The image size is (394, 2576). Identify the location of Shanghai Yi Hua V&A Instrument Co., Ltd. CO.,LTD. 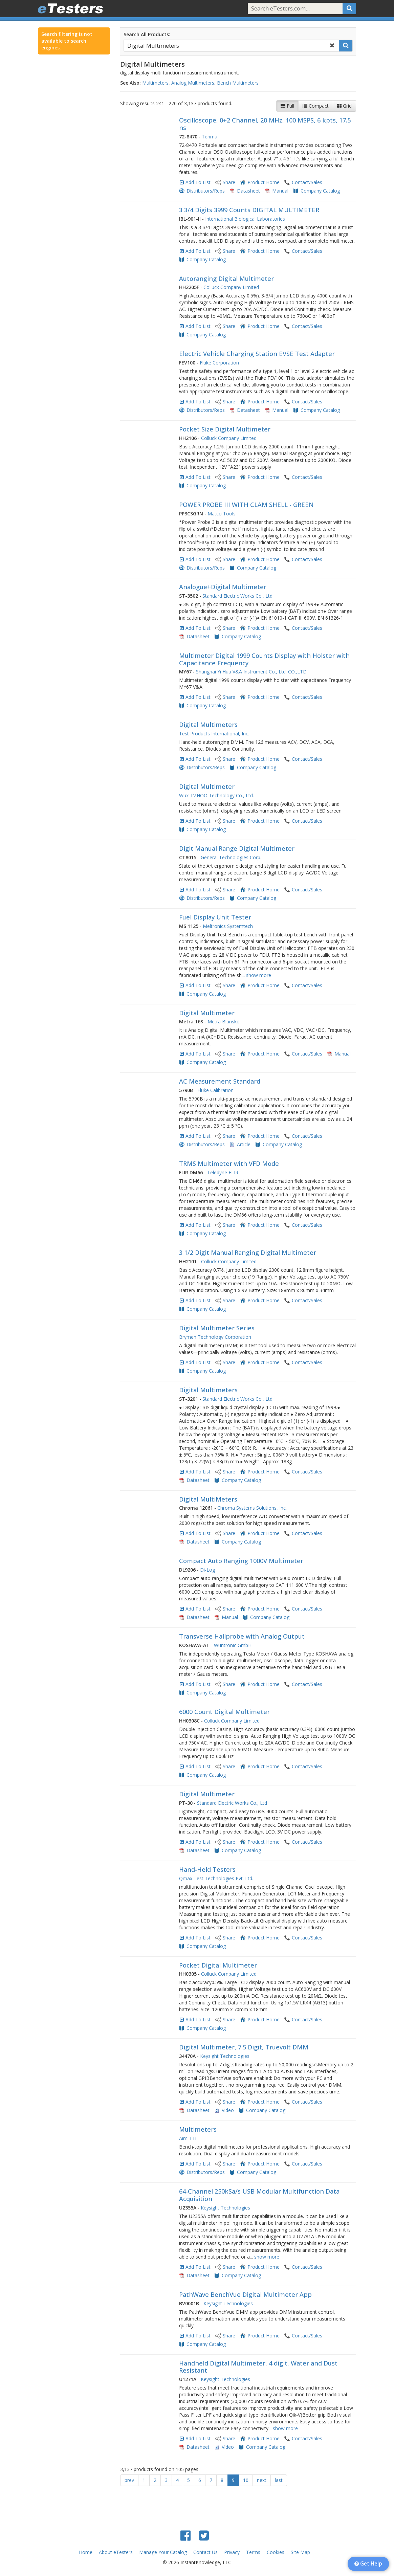
(251, 671).